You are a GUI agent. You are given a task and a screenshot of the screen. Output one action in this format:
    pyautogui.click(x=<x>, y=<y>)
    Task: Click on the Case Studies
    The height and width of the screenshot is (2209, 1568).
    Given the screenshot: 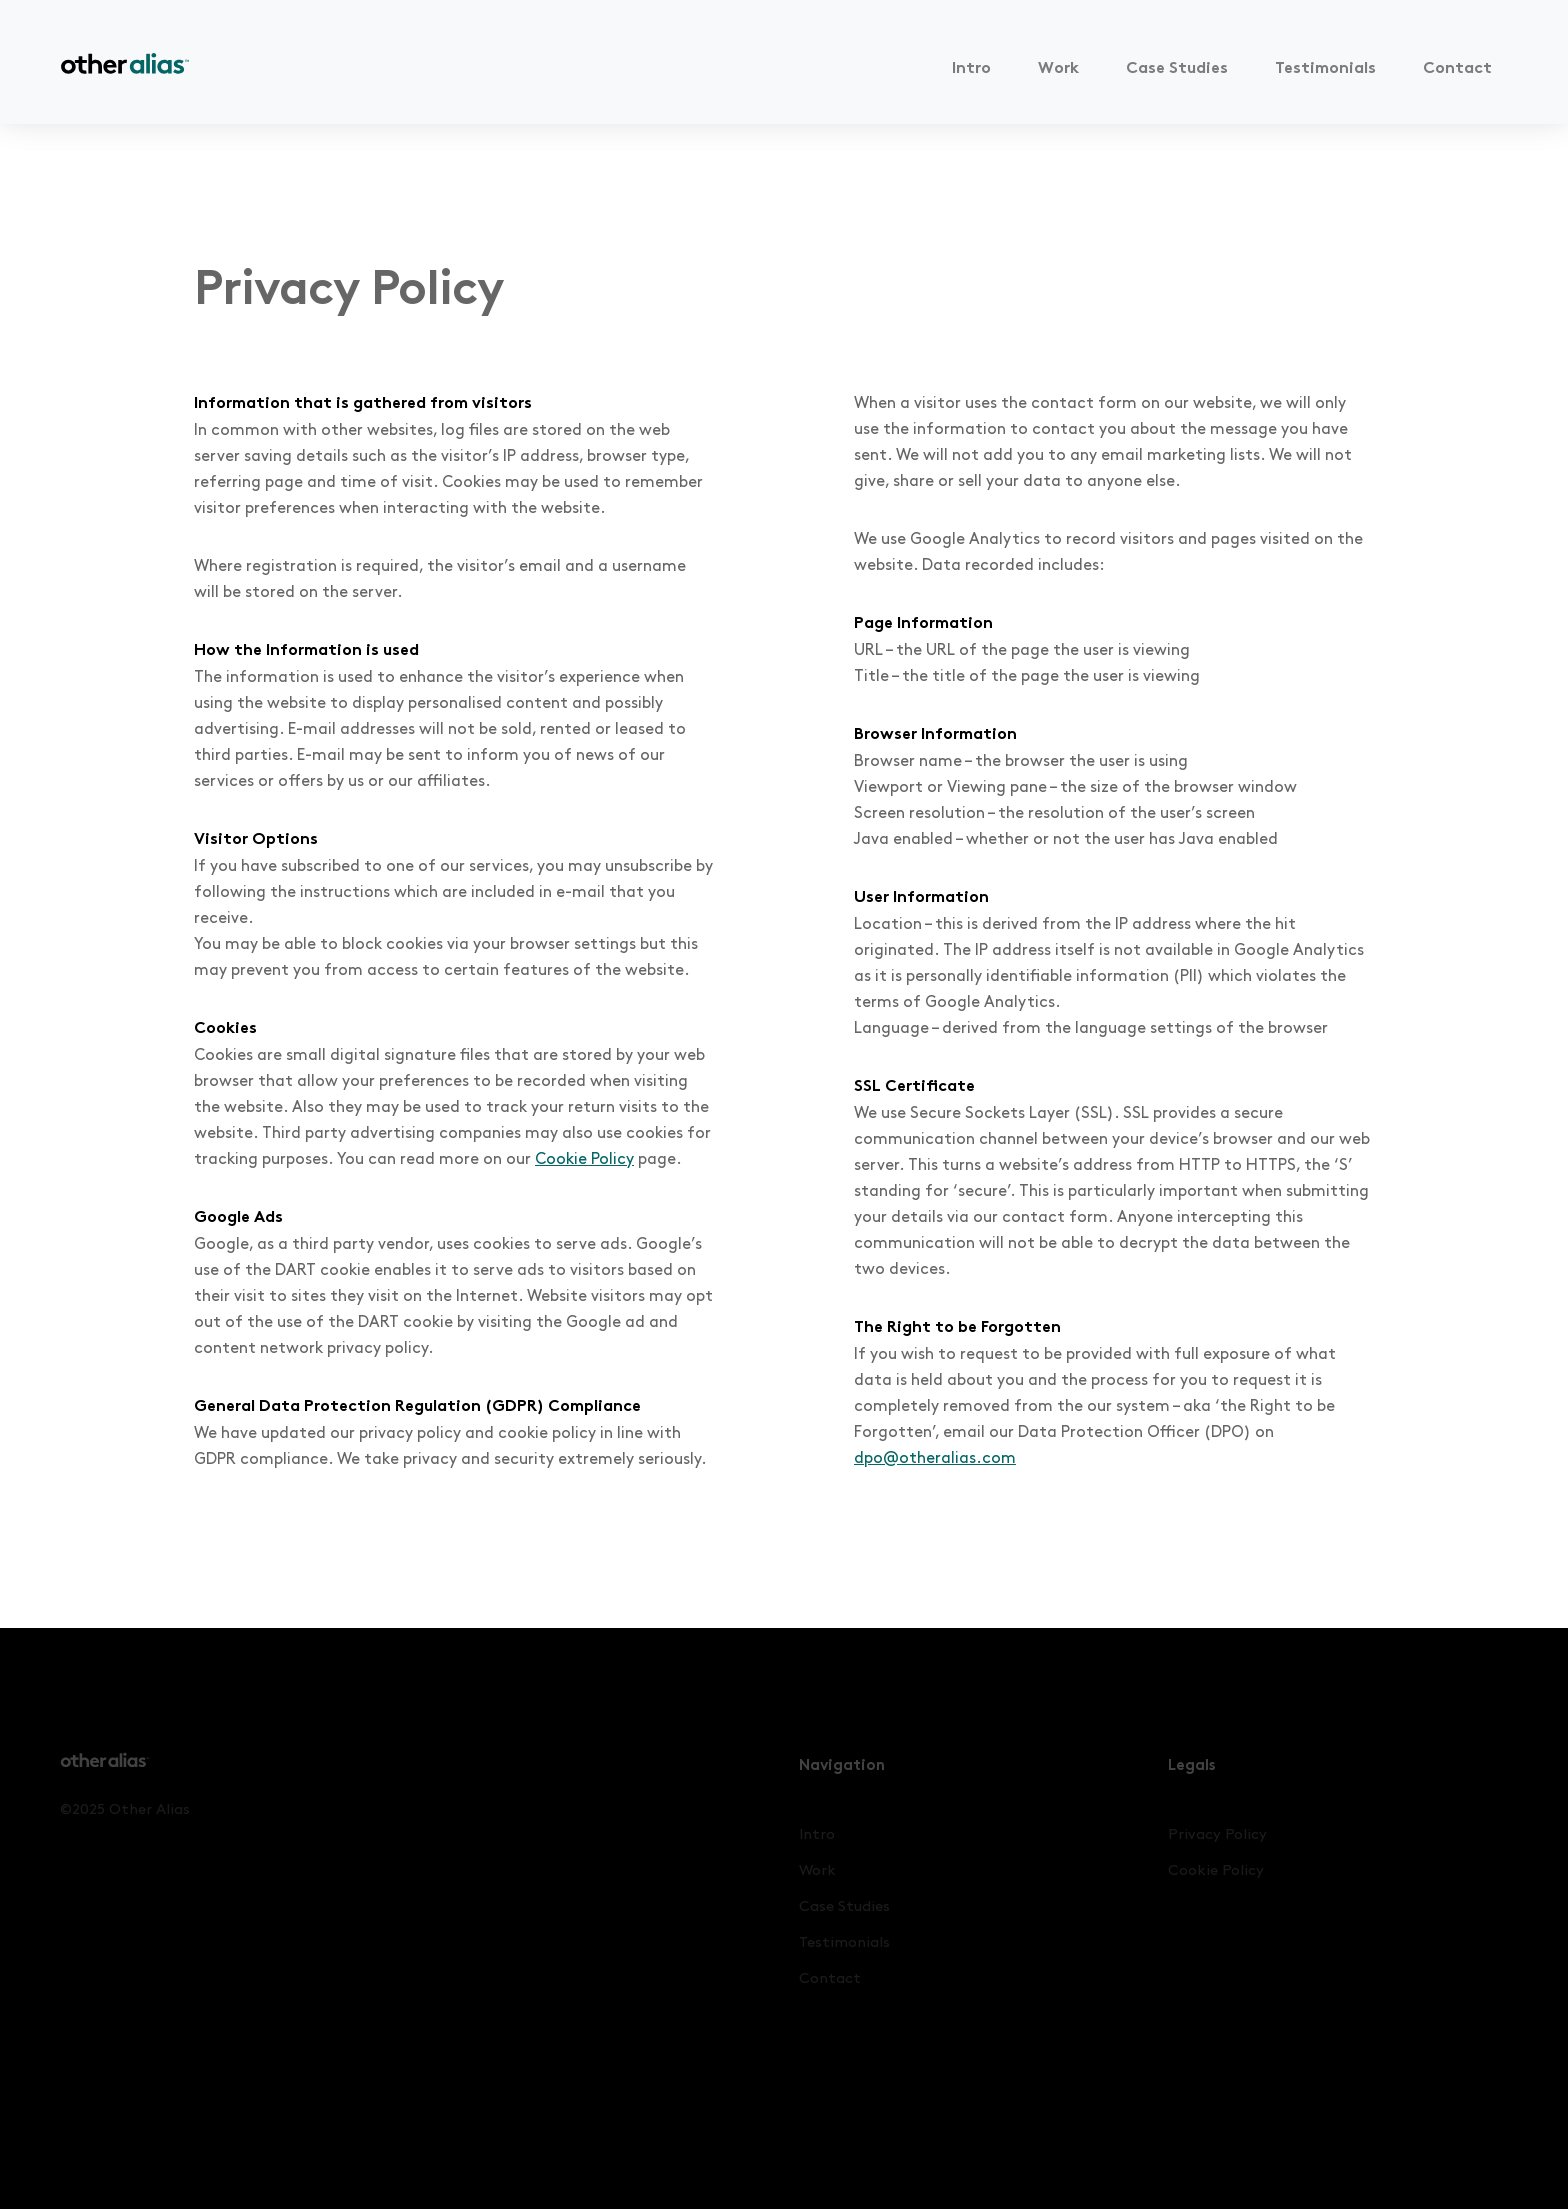 What is the action you would take?
    pyautogui.click(x=1177, y=69)
    